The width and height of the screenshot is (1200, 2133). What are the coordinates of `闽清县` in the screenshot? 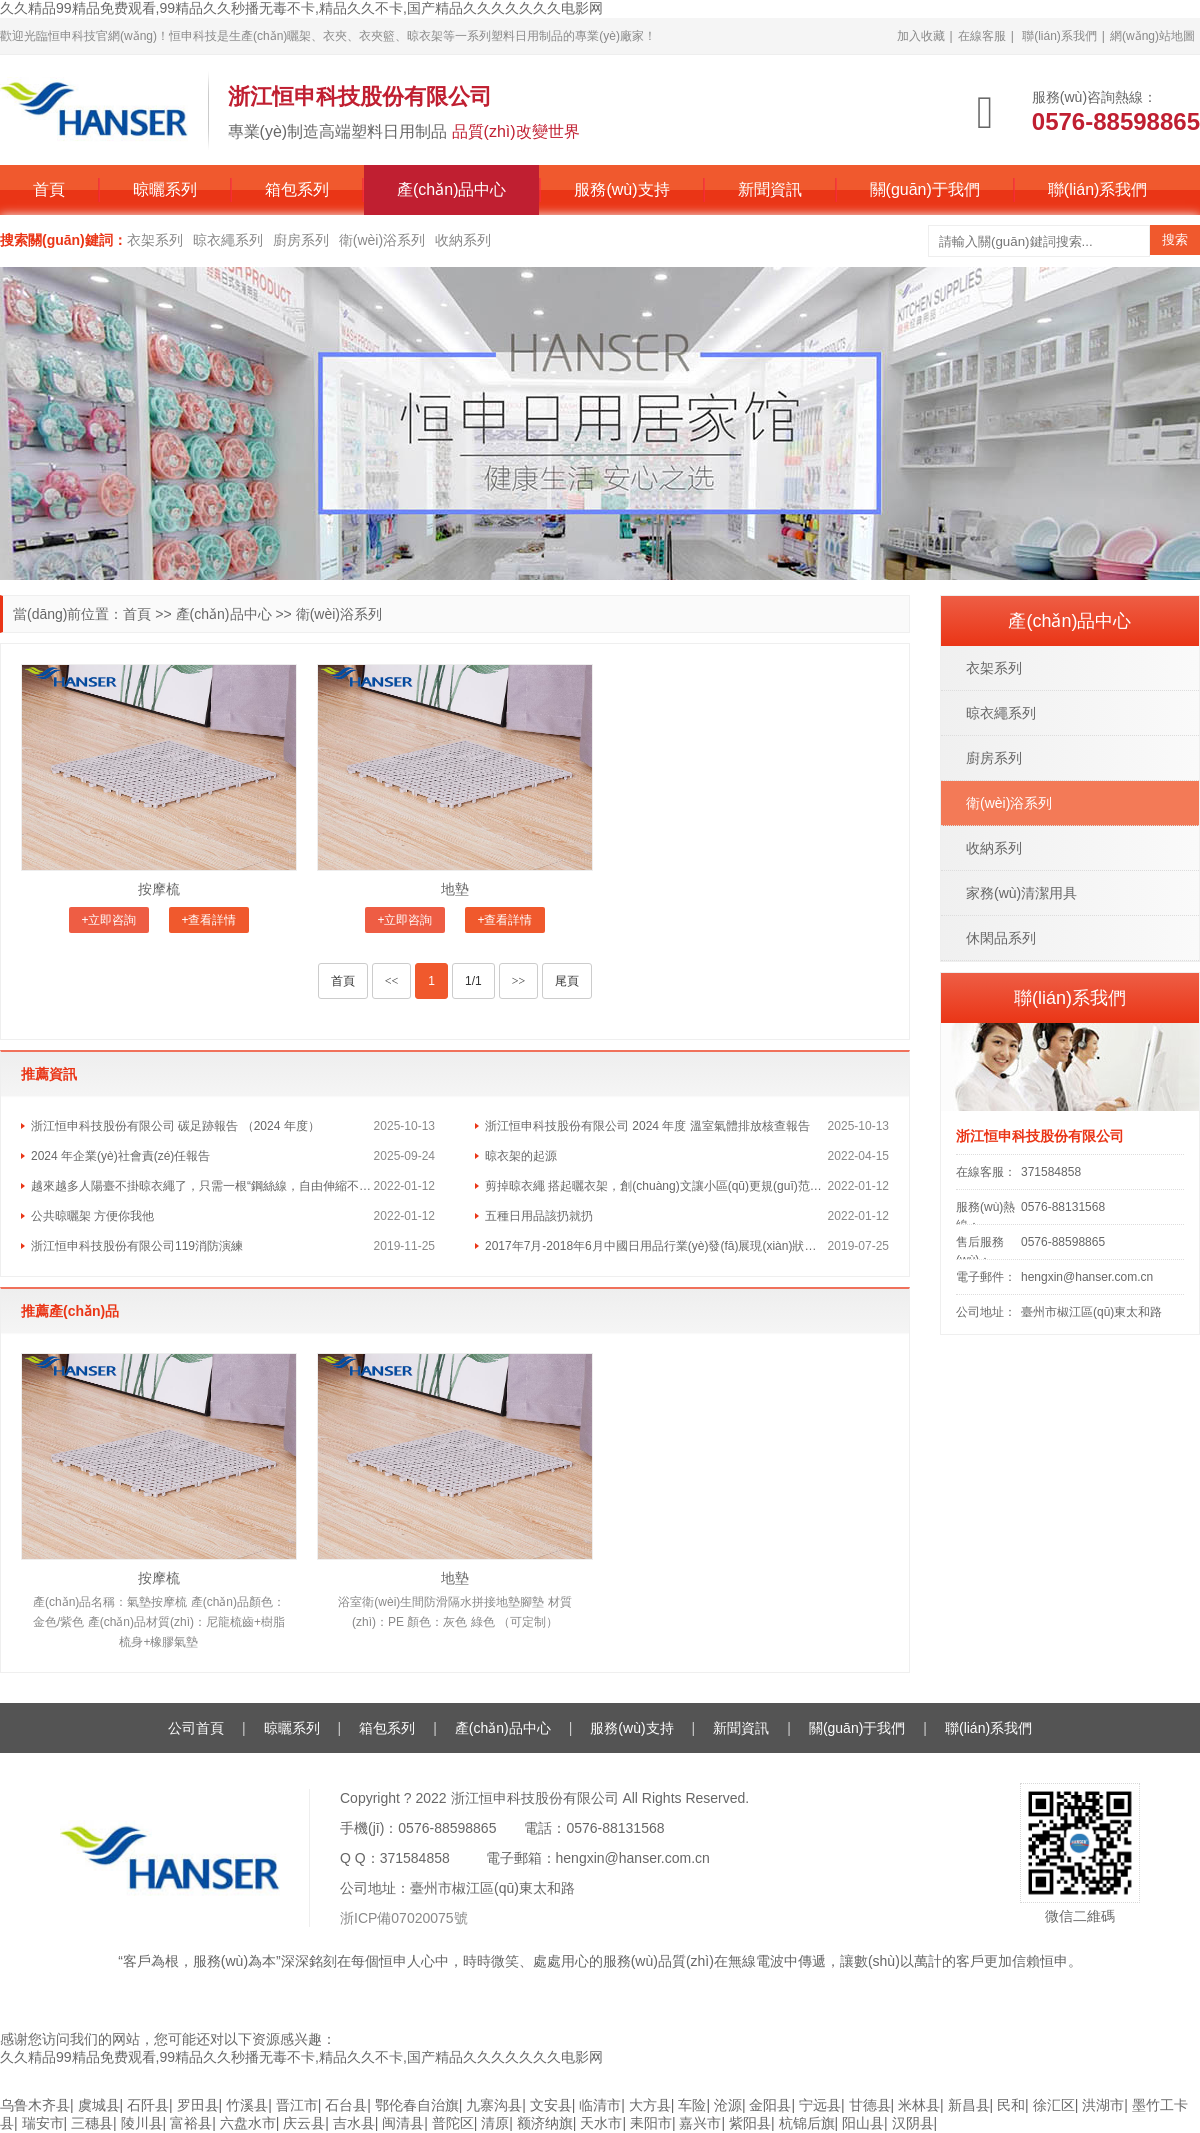 It's located at (403, 2123).